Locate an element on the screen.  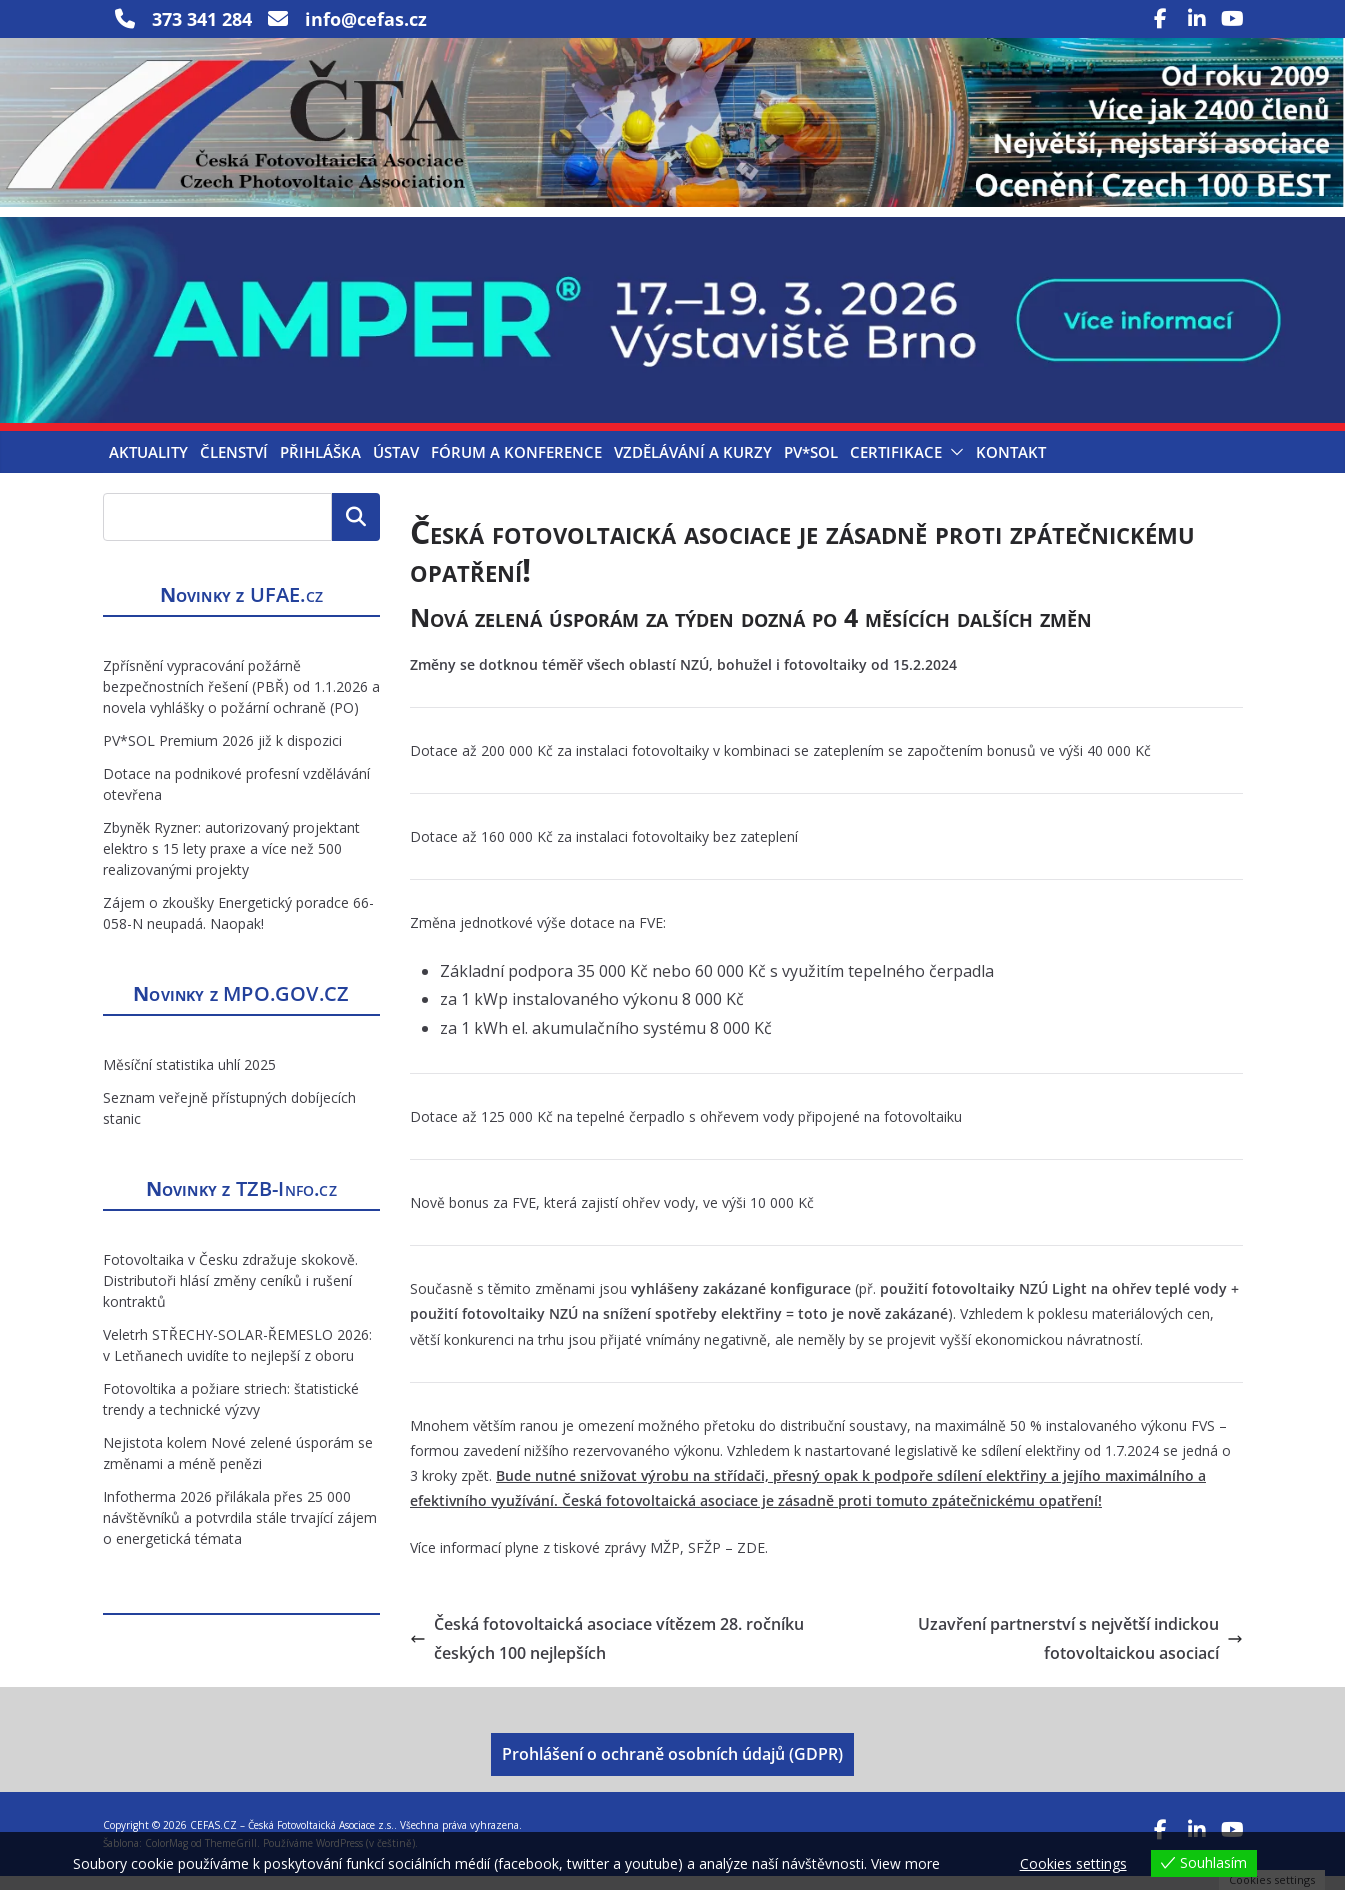
Česká fotovoltaická asociace vítězem 28. ročníku českých 100 nejlepších is located at coordinates (607, 1651).